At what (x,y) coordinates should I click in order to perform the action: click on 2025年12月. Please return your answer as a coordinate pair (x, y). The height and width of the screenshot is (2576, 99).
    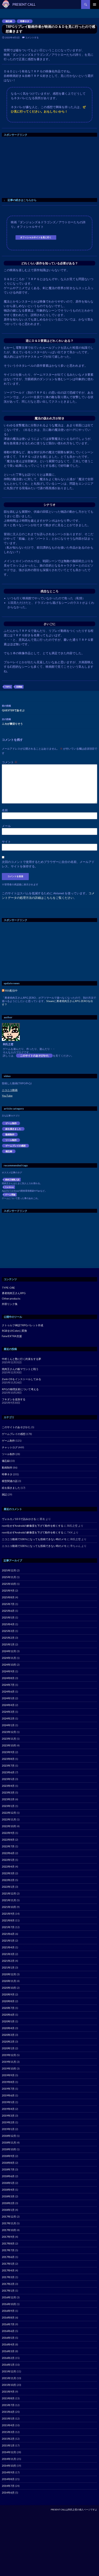
    Looking at the image, I should click on (9, 1570).